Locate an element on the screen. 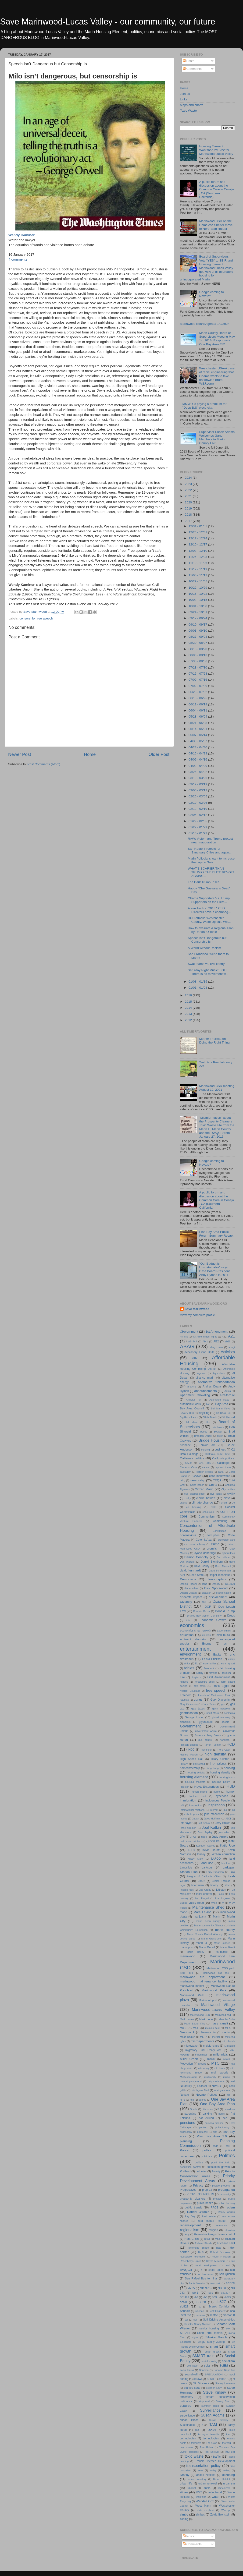  48 hills is located at coordinates (184, 1336).